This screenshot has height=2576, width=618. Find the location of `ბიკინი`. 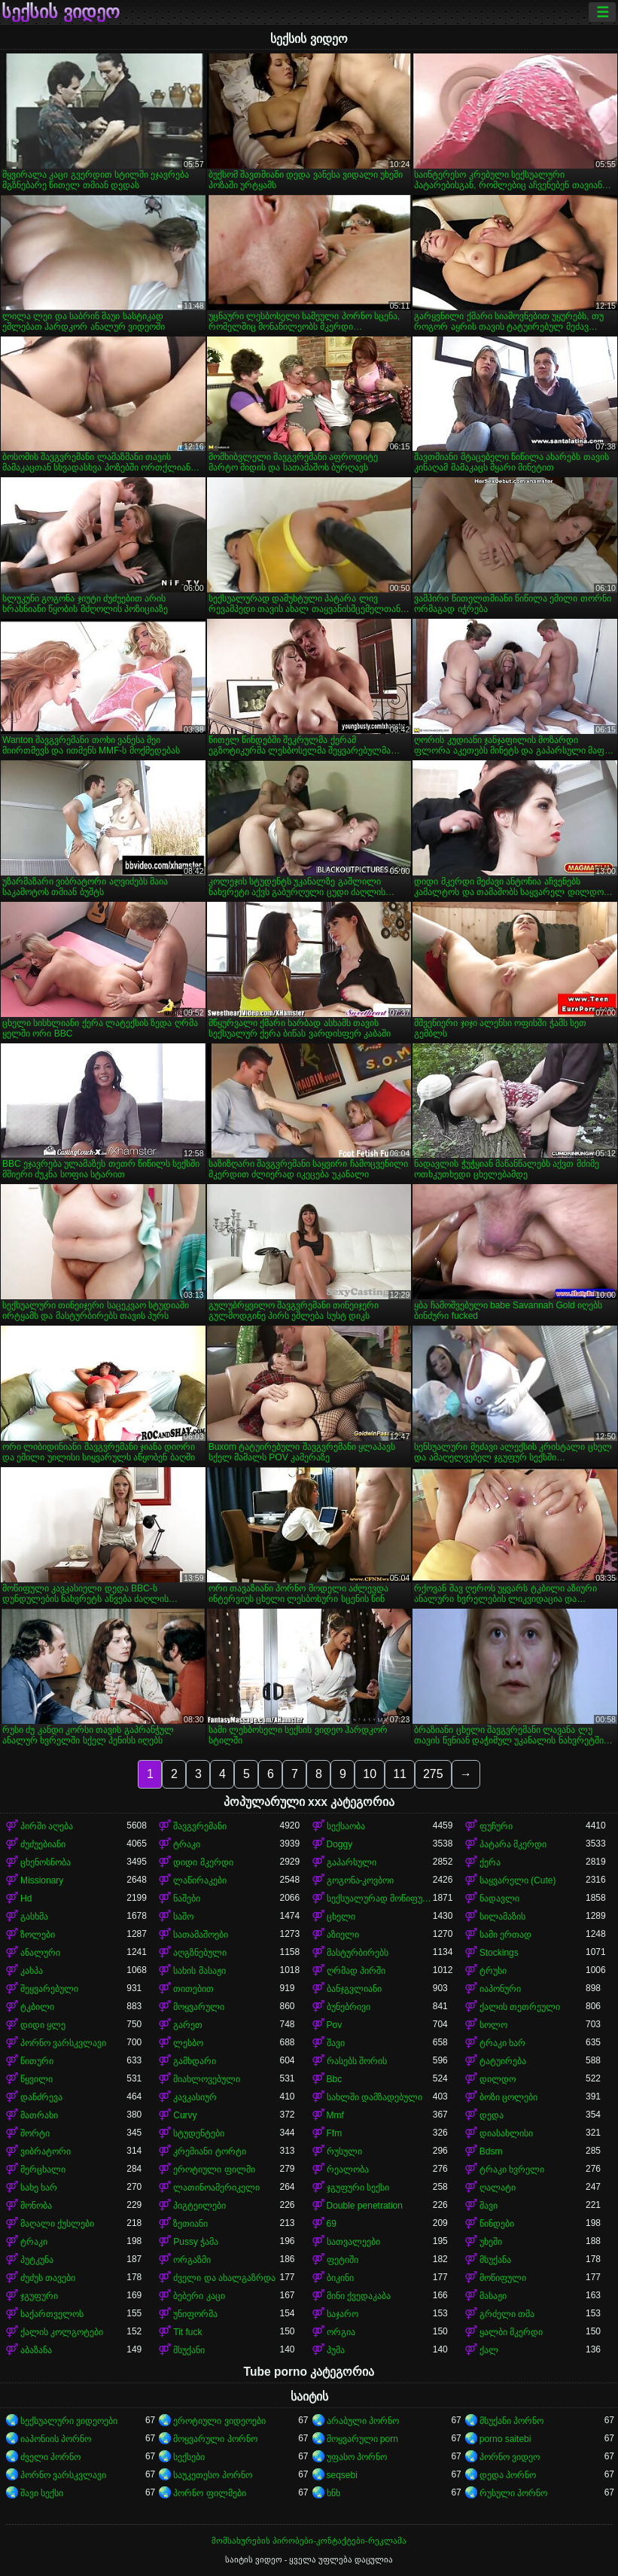

ბიკინი is located at coordinates (340, 2278).